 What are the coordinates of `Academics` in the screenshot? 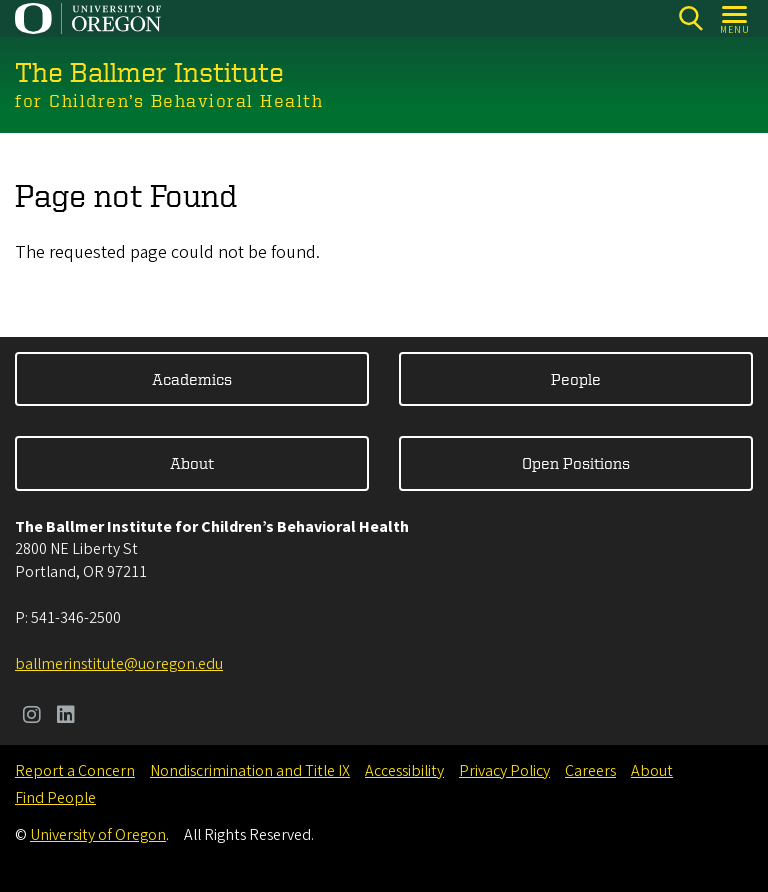 It's located at (192, 379).